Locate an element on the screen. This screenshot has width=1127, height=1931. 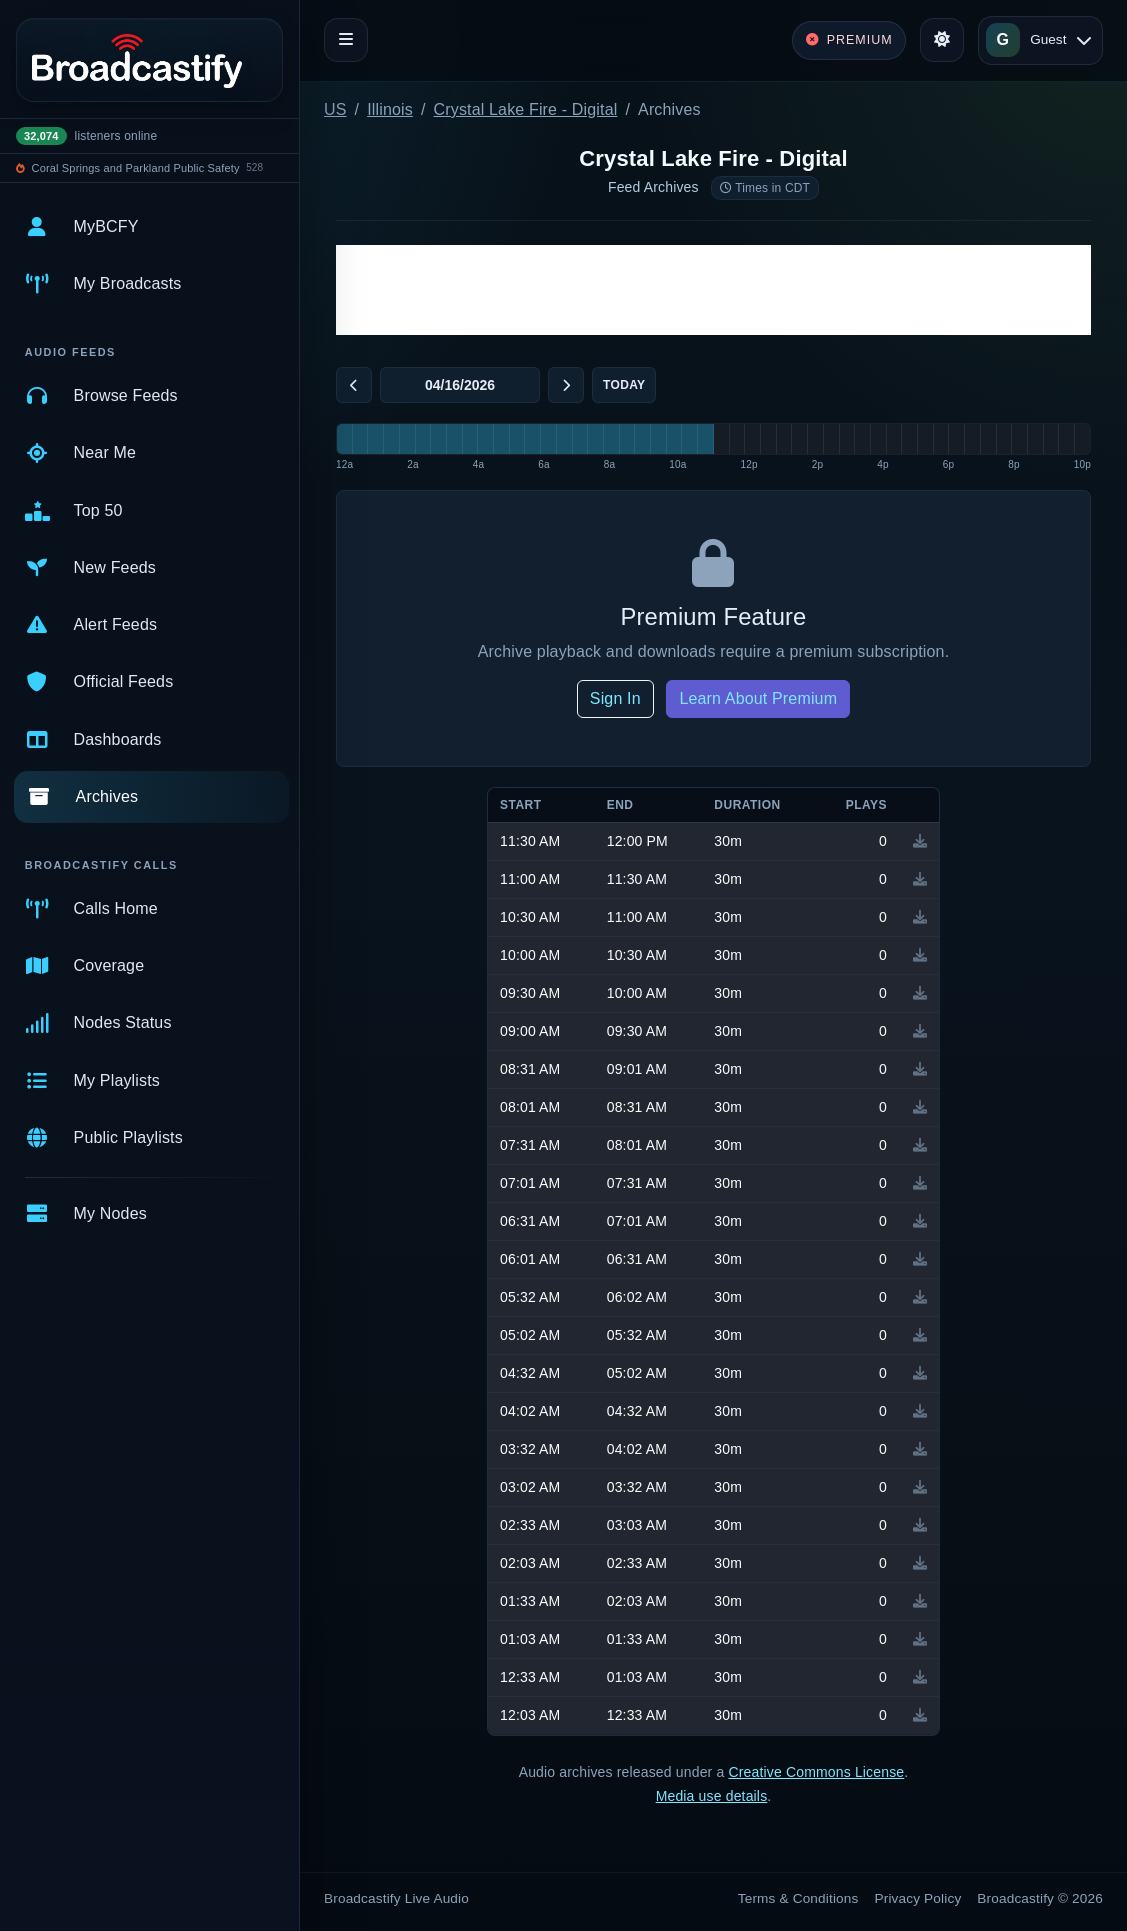
Crystal Lake Fire - Digital is located at coordinates (526, 109).